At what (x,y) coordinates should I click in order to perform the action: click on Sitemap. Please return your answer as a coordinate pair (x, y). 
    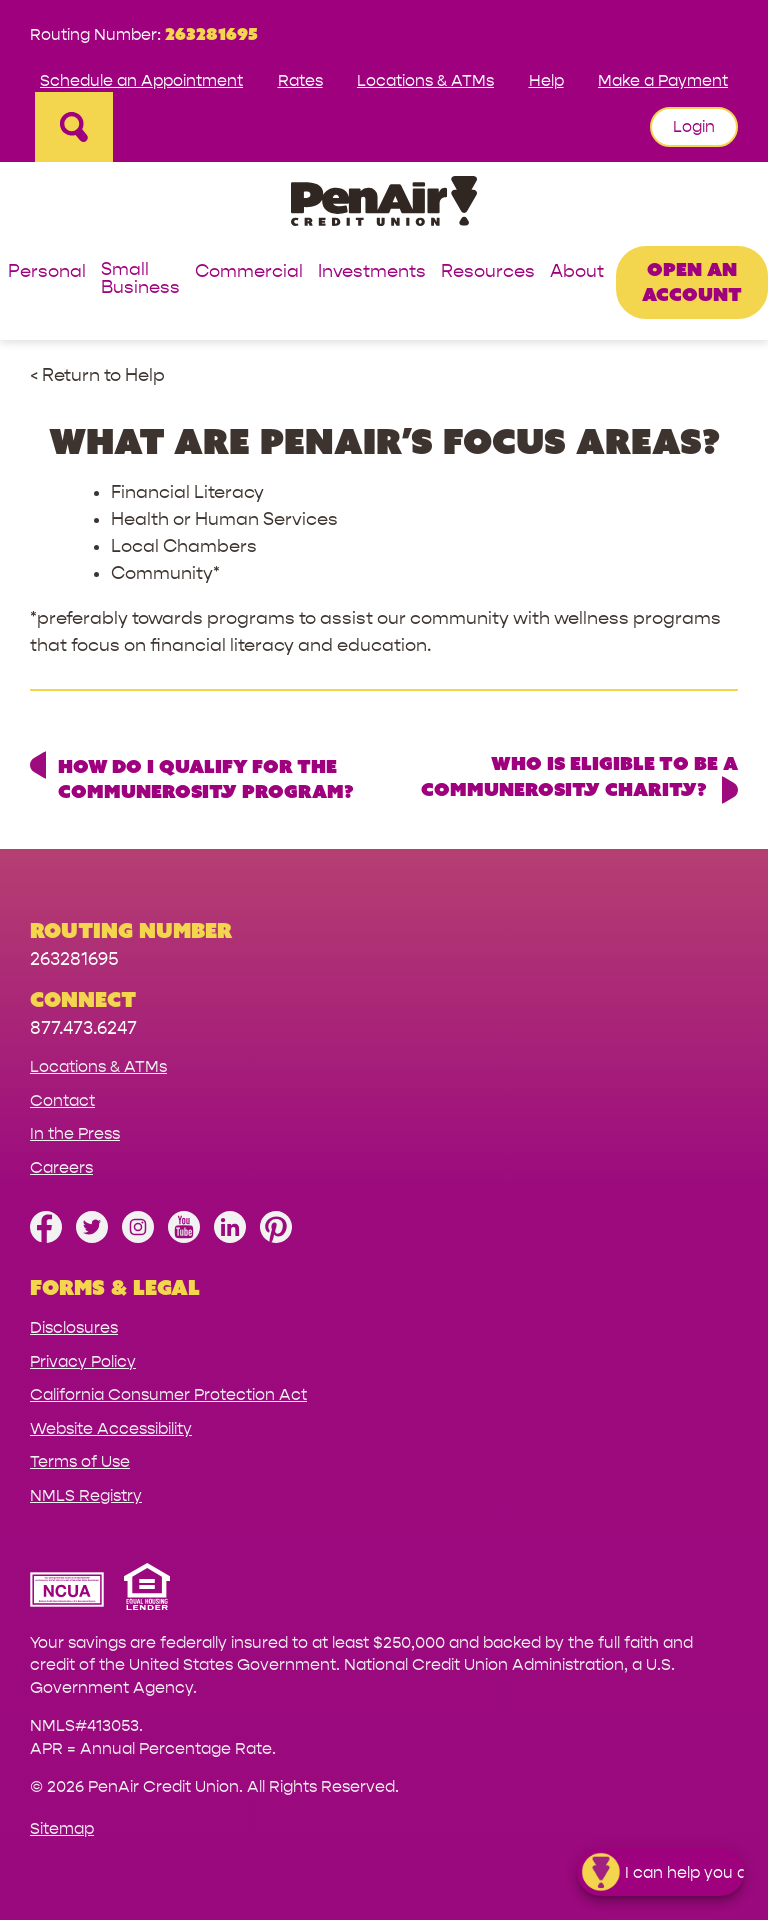
    Looking at the image, I should click on (62, 1828).